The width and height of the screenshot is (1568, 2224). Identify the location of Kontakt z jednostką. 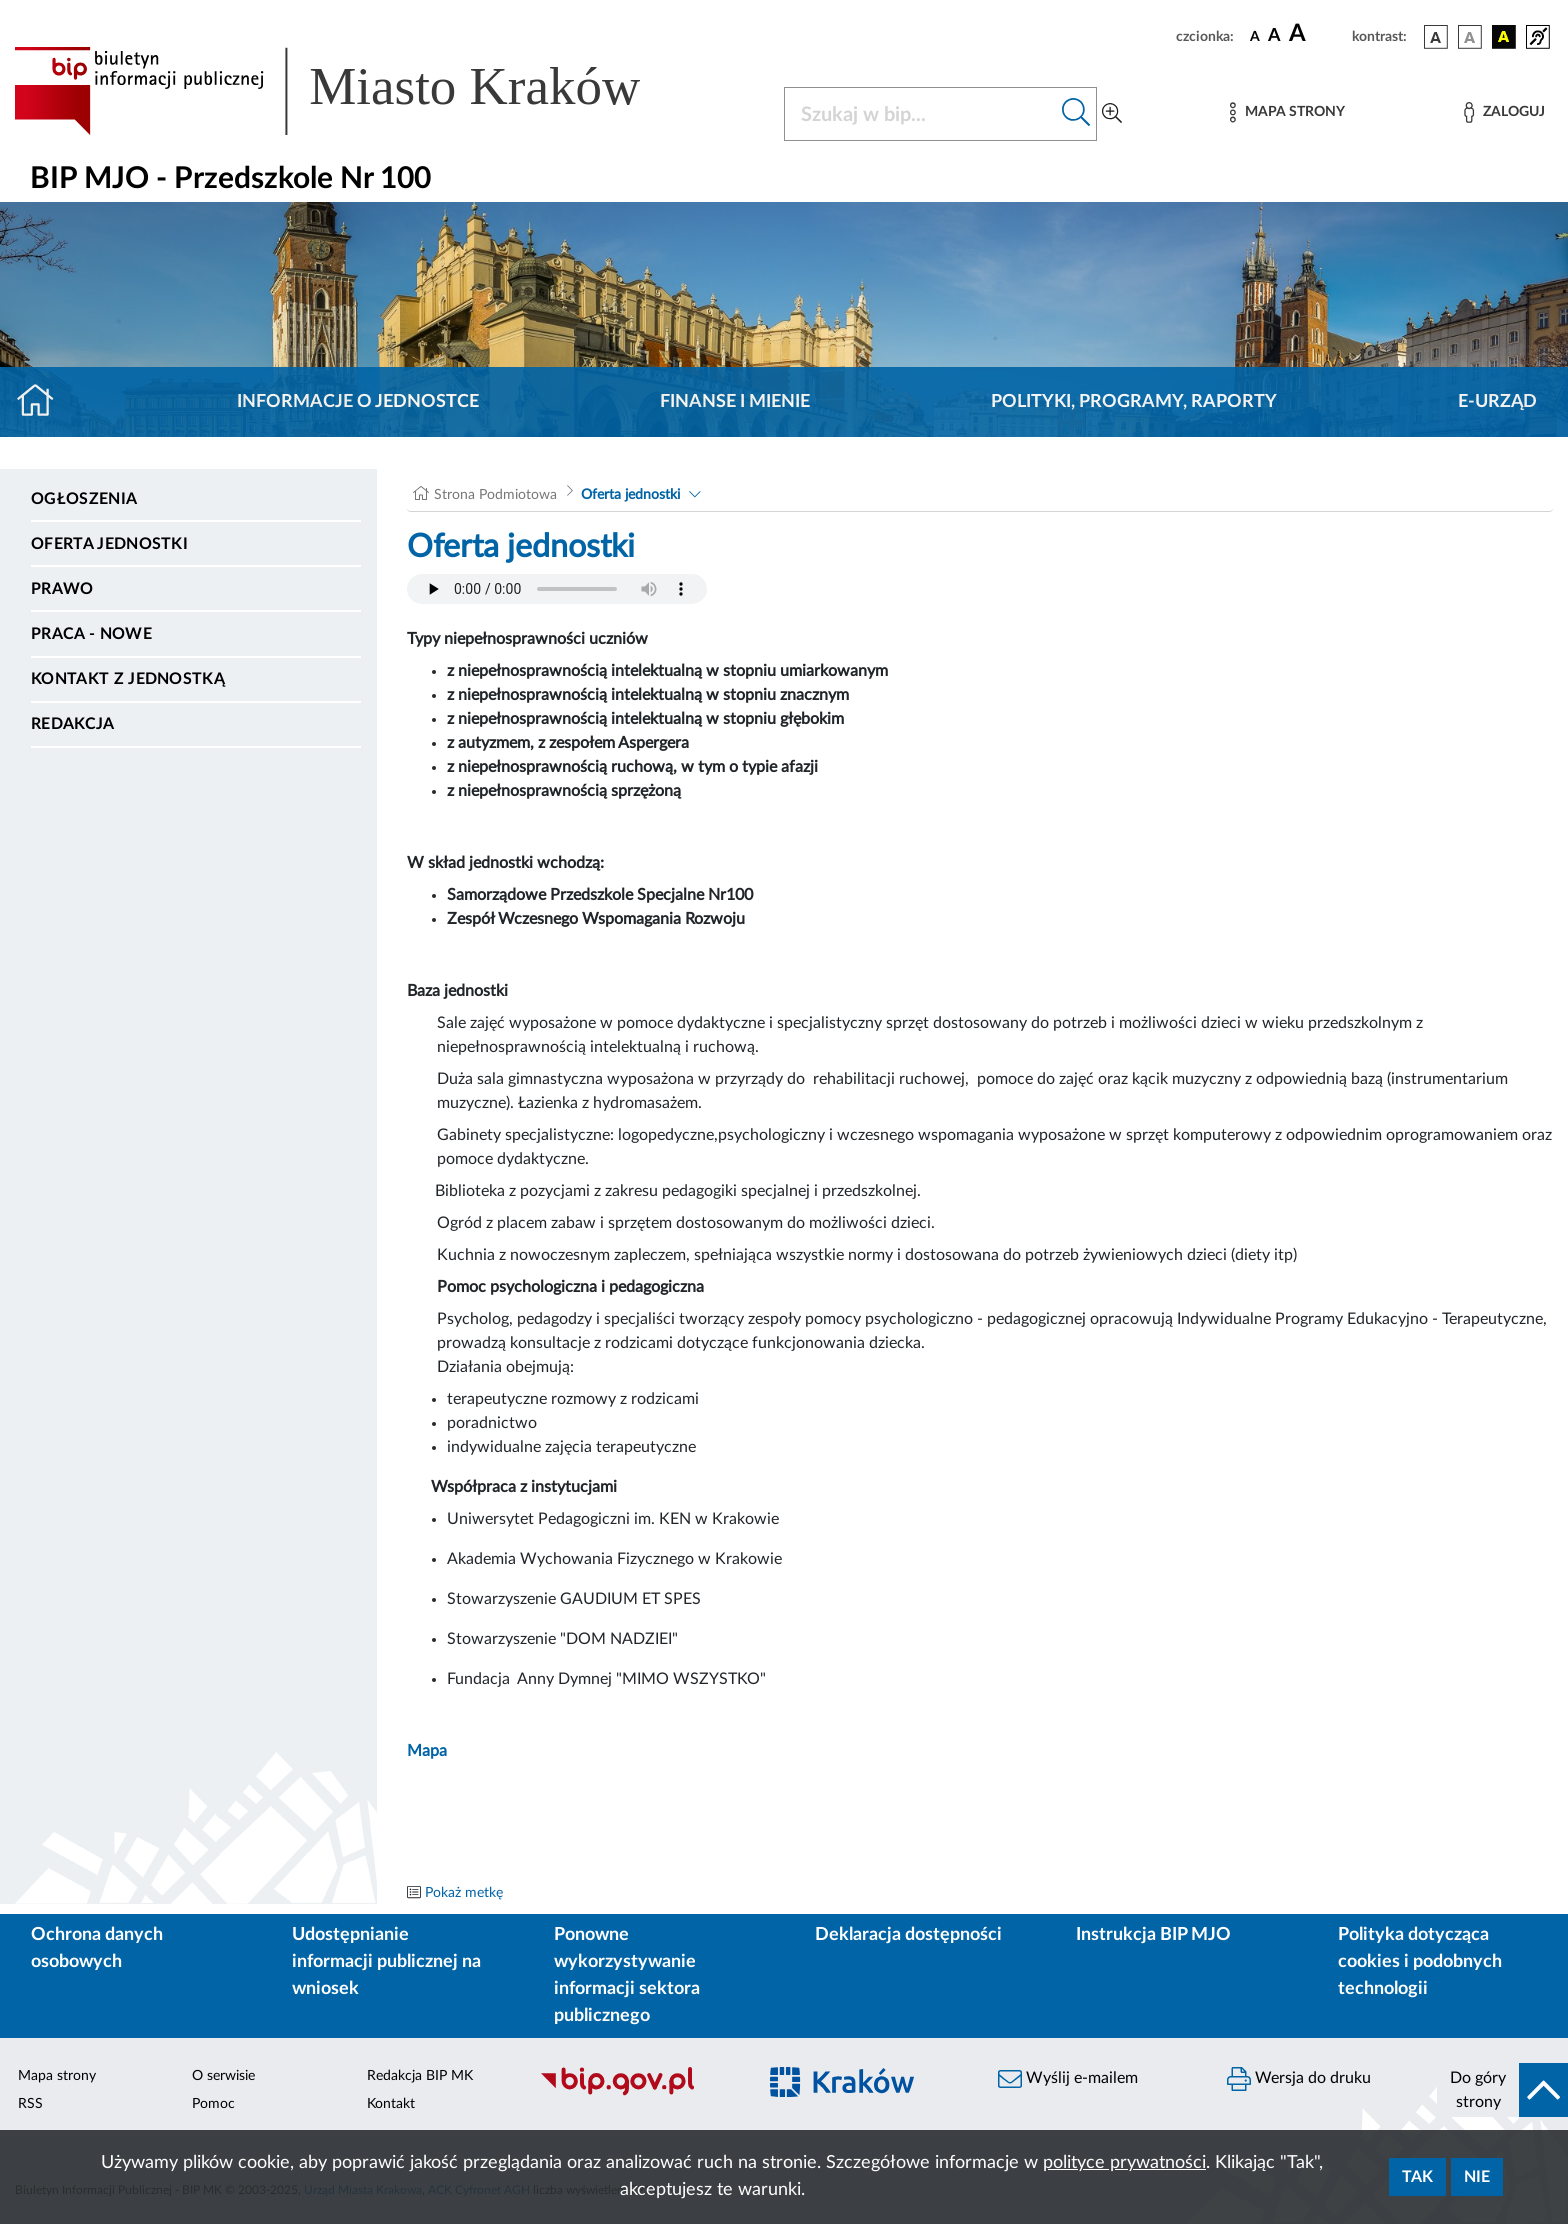
(128, 679).